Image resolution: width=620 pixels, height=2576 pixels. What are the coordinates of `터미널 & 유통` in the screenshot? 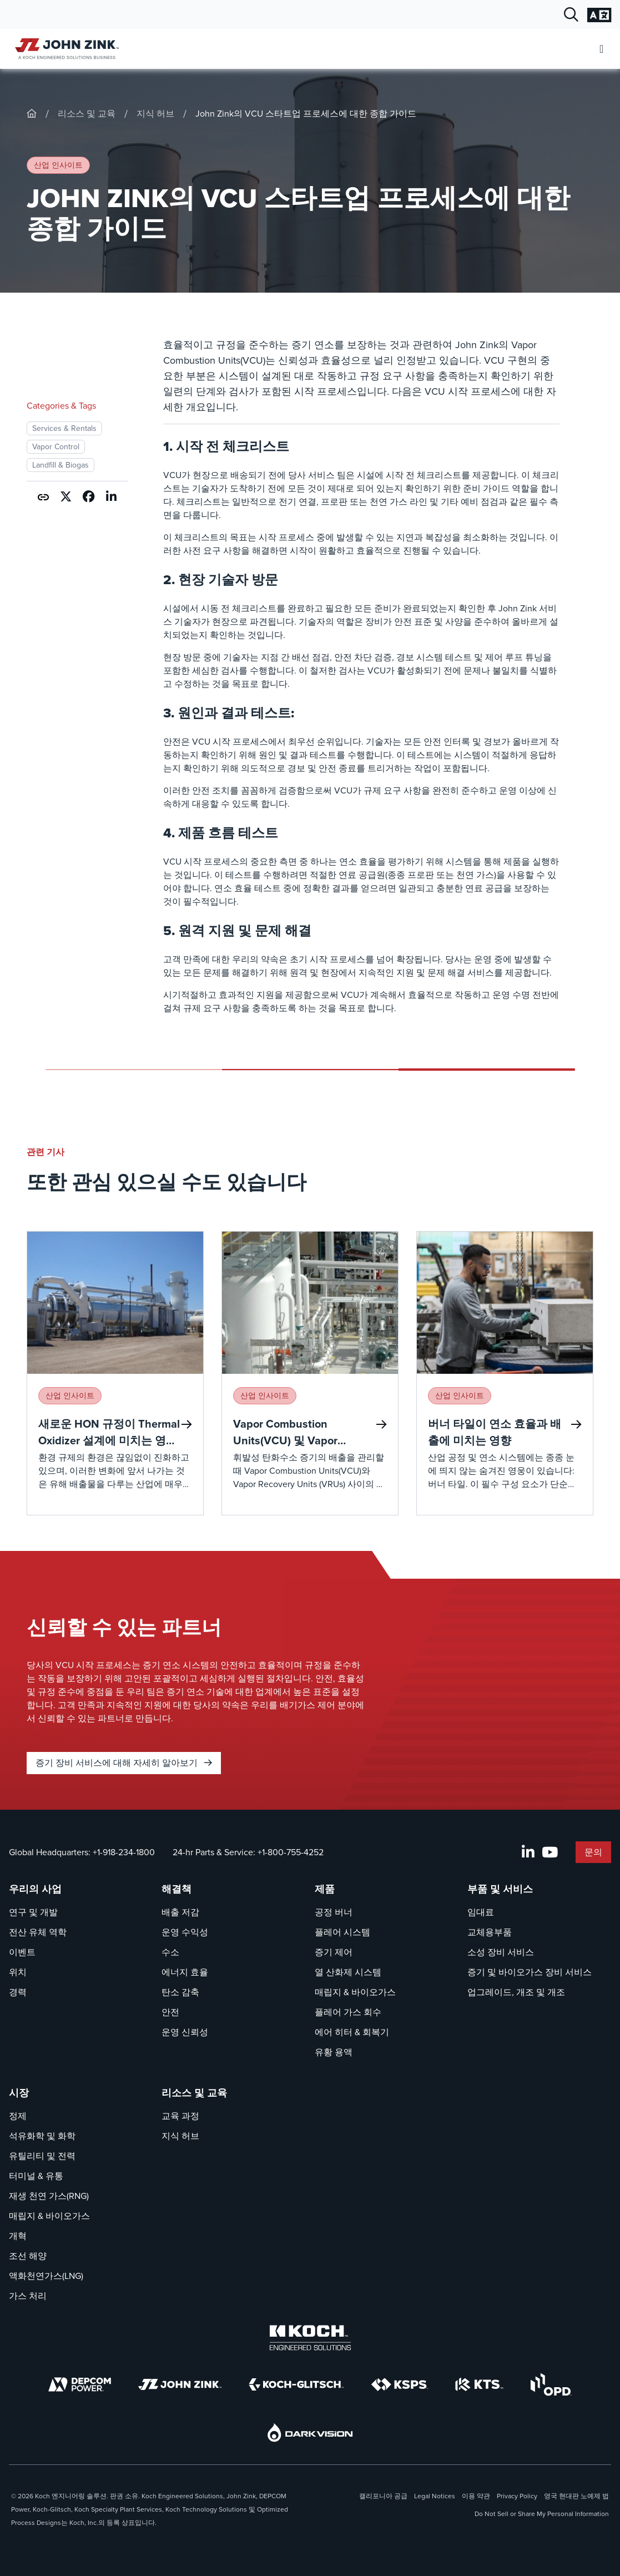 It's located at (36, 2176).